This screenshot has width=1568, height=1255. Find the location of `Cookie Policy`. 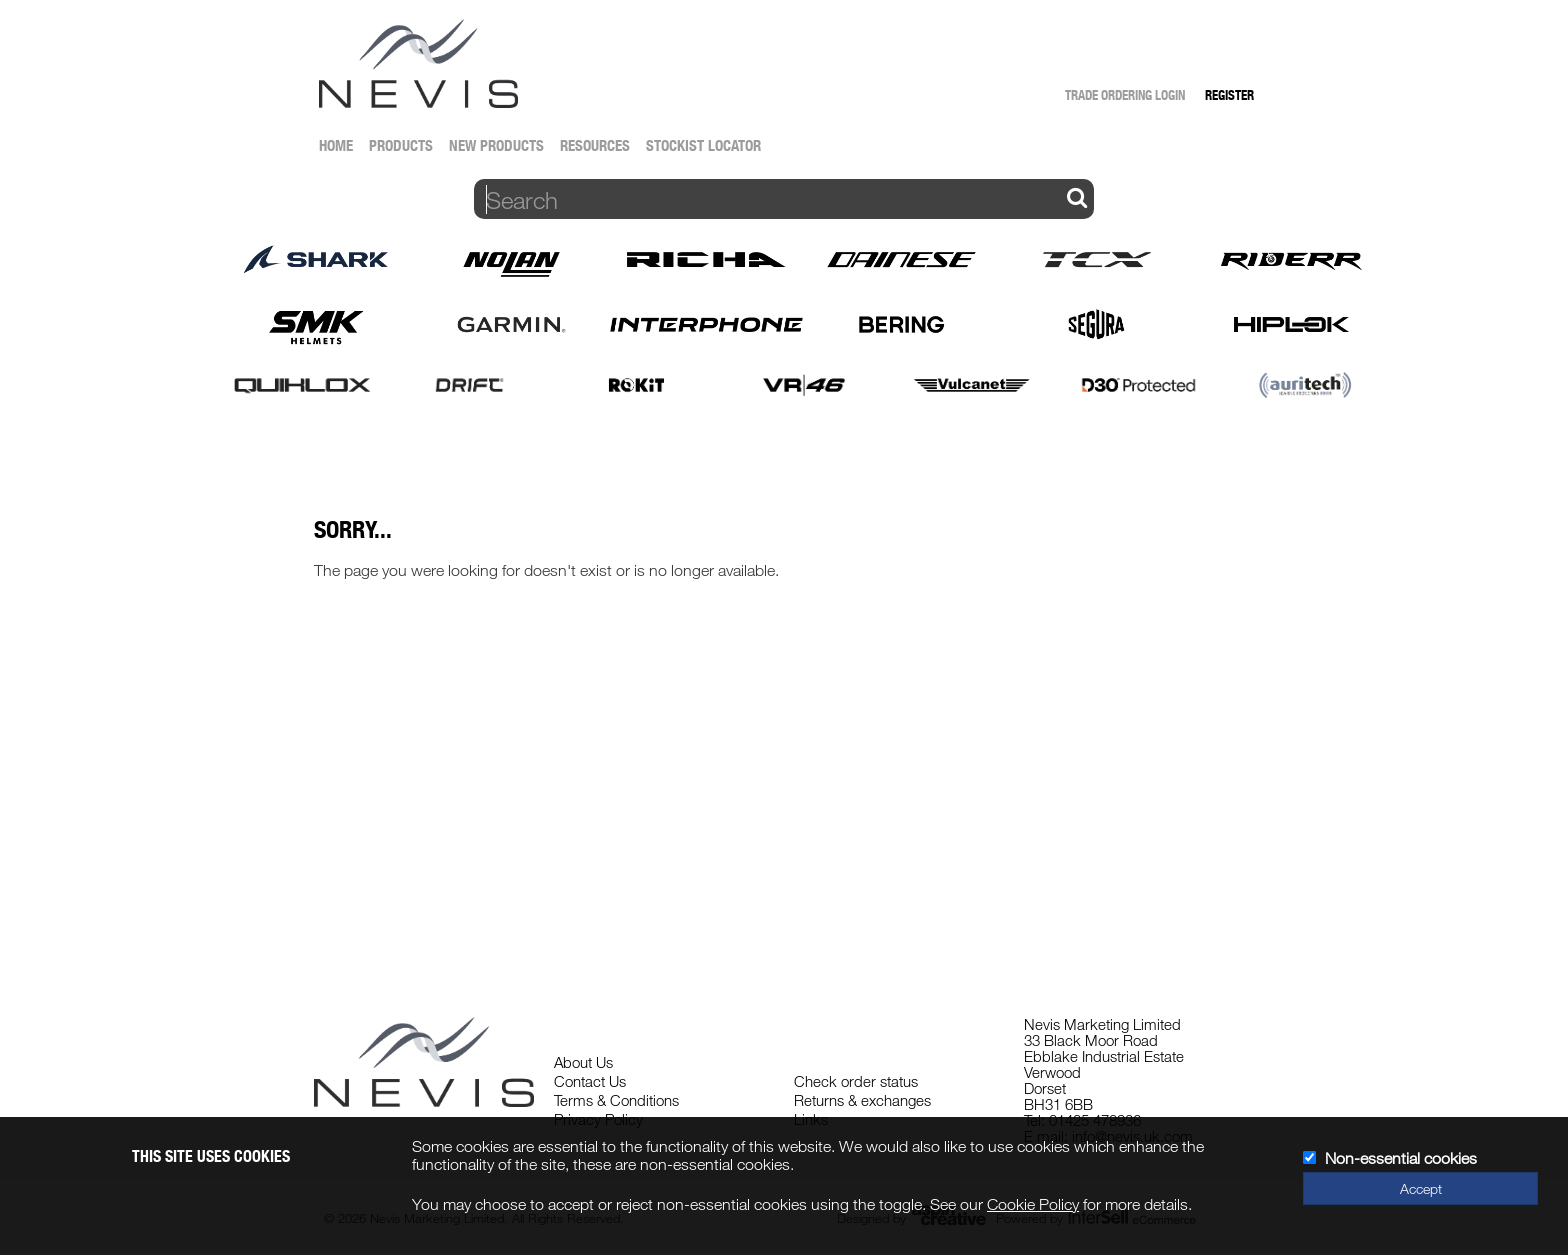

Cookie Policy is located at coordinates (1033, 1204).